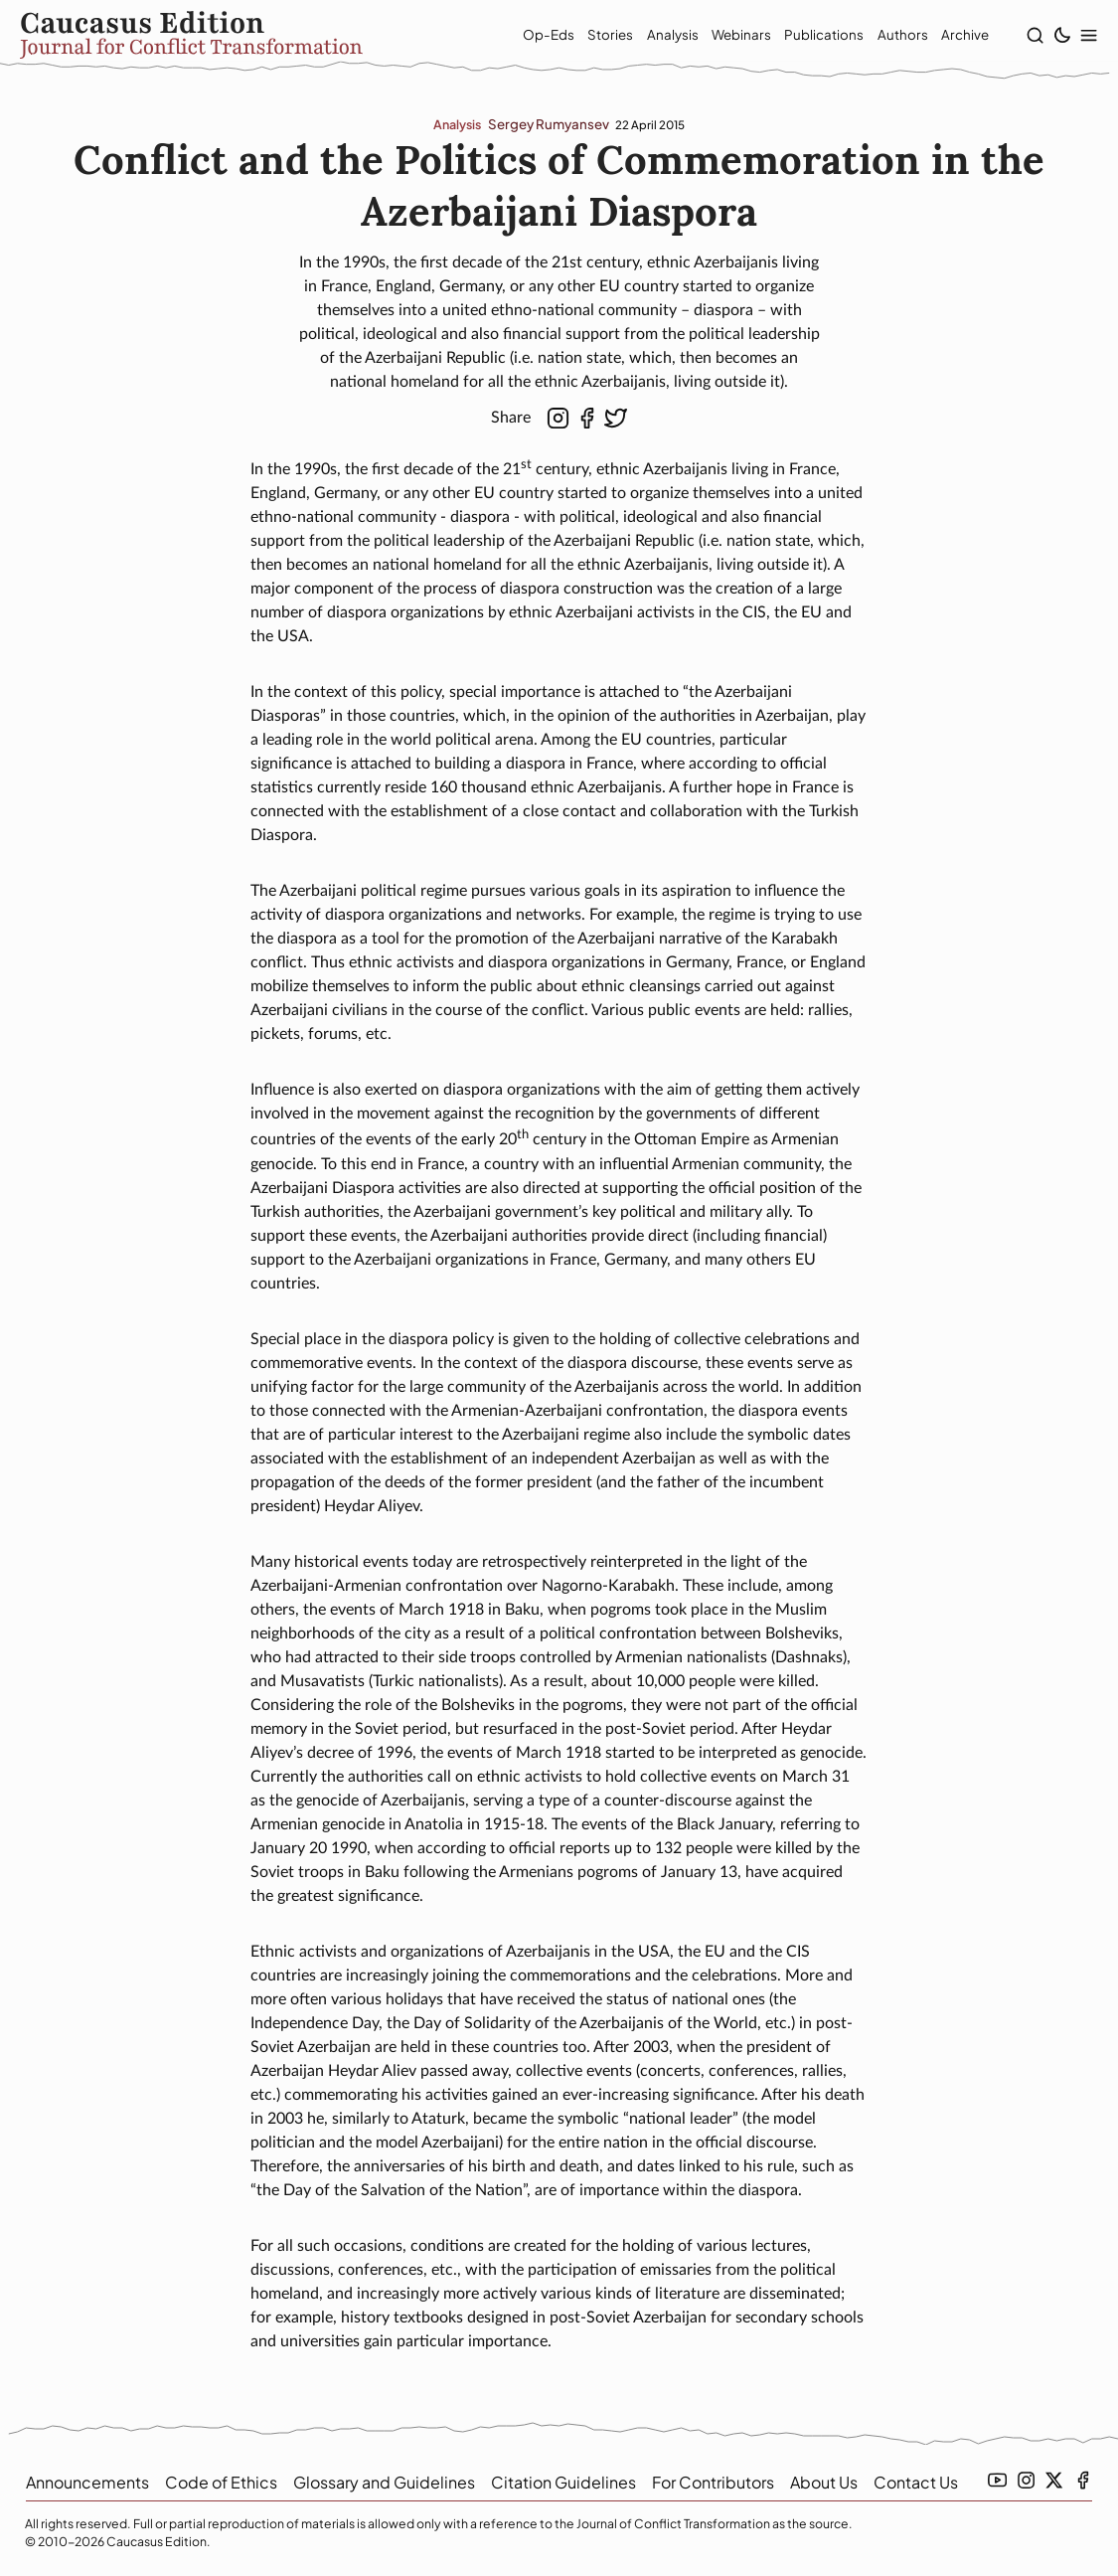 This screenshot has width=1118, height=2576. Describe the element at coordinates (384, 2482) in the screenshot. I see `Glossary and Guidelines` at that location.